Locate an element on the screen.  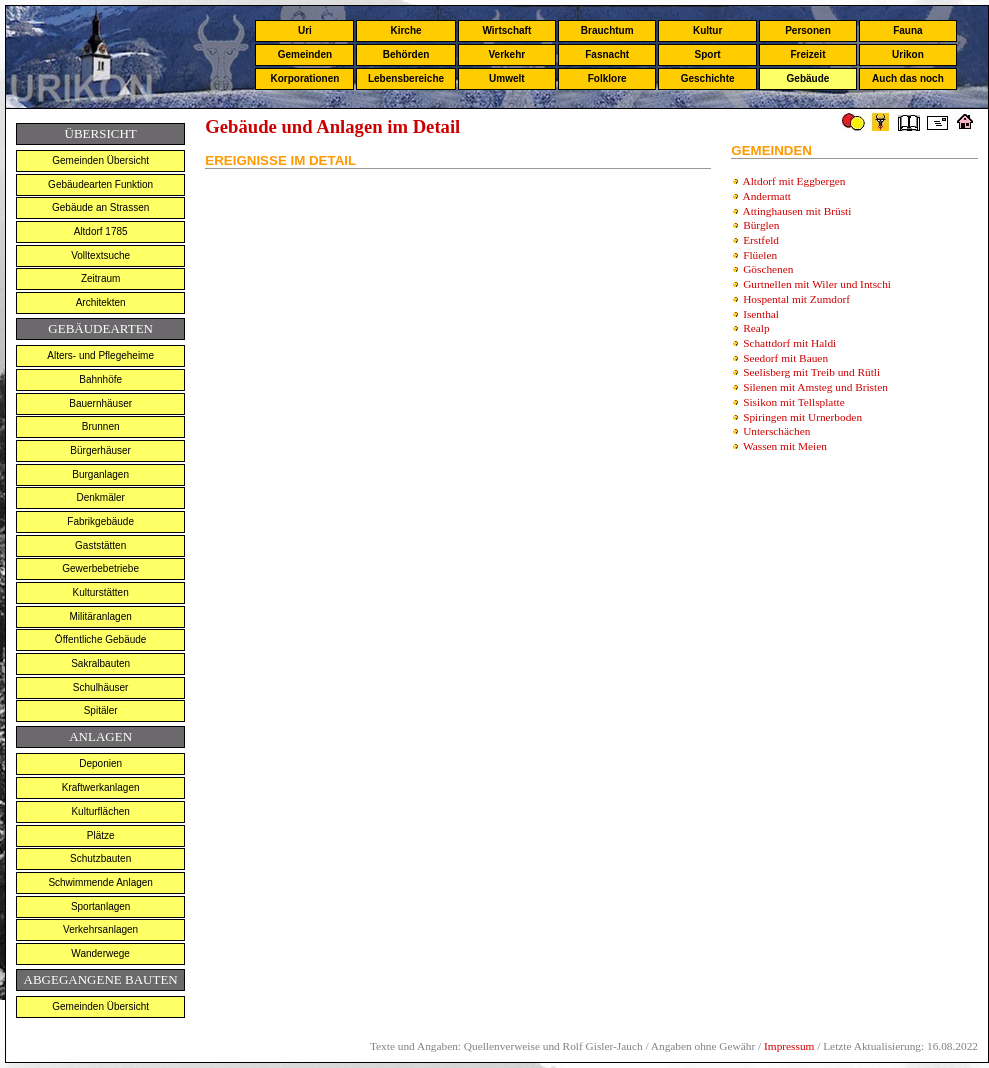
Fabrikgebäude is located at coordinates (100, 521).